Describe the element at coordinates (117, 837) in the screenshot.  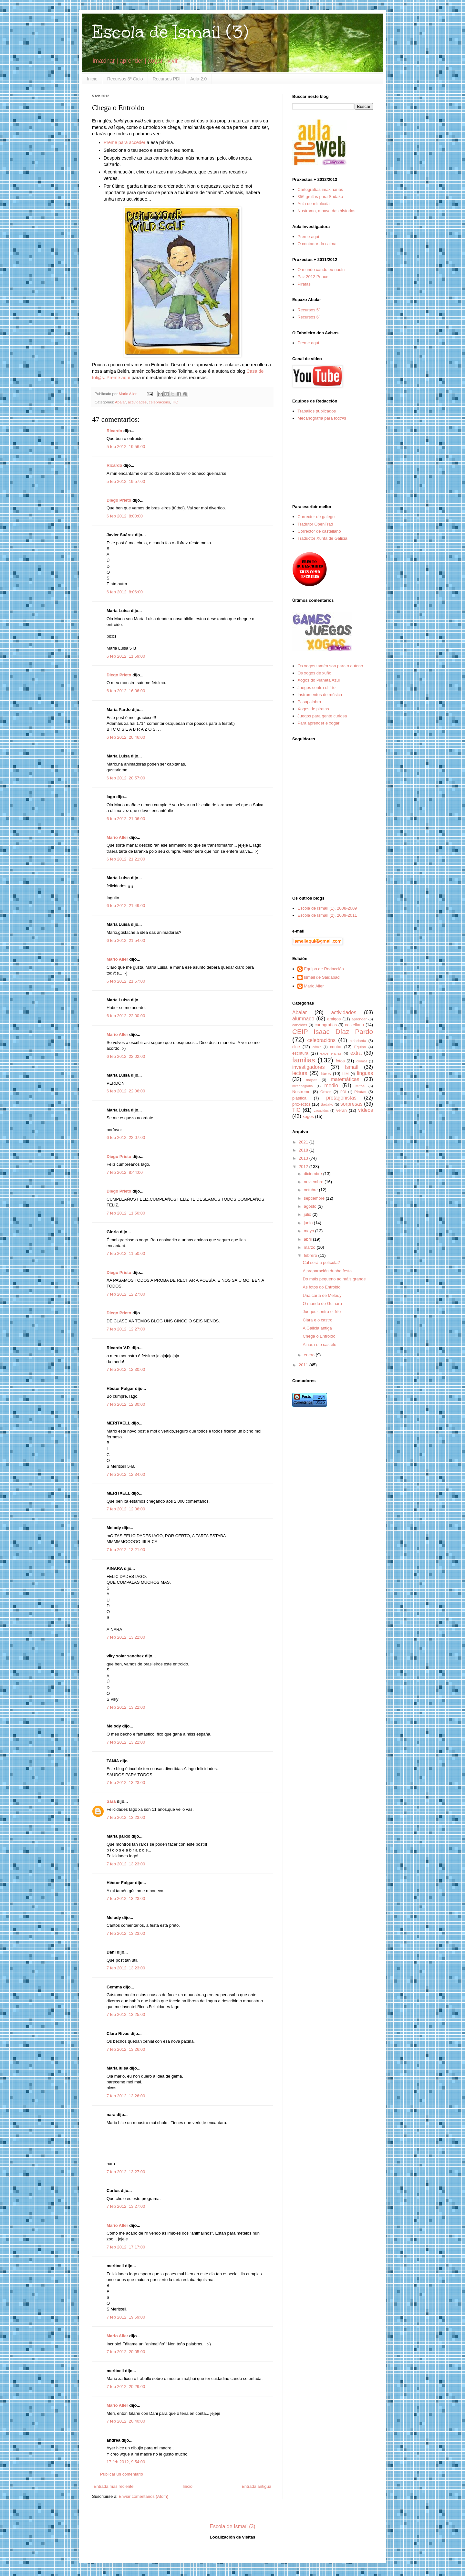
I see `Mario Aller` at that location.